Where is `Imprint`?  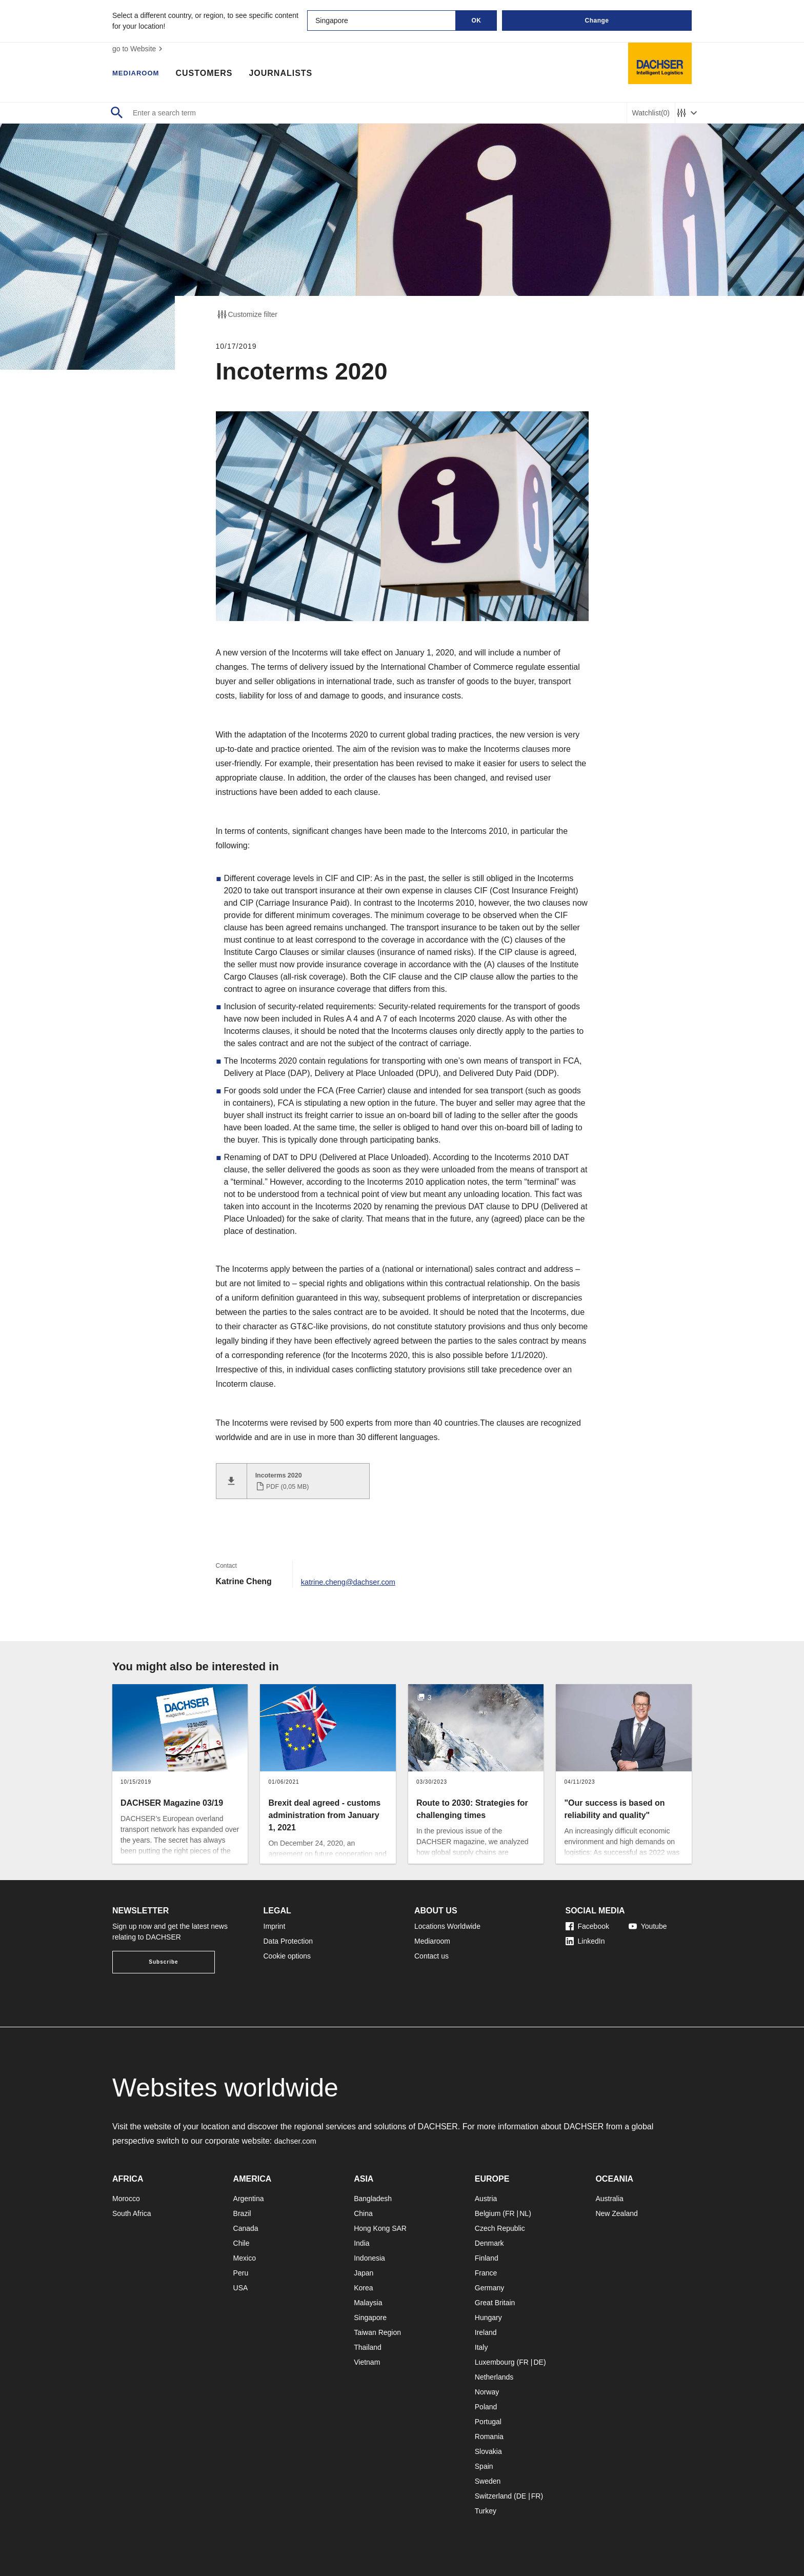 Imprint is located at coordinates (275, 1920).